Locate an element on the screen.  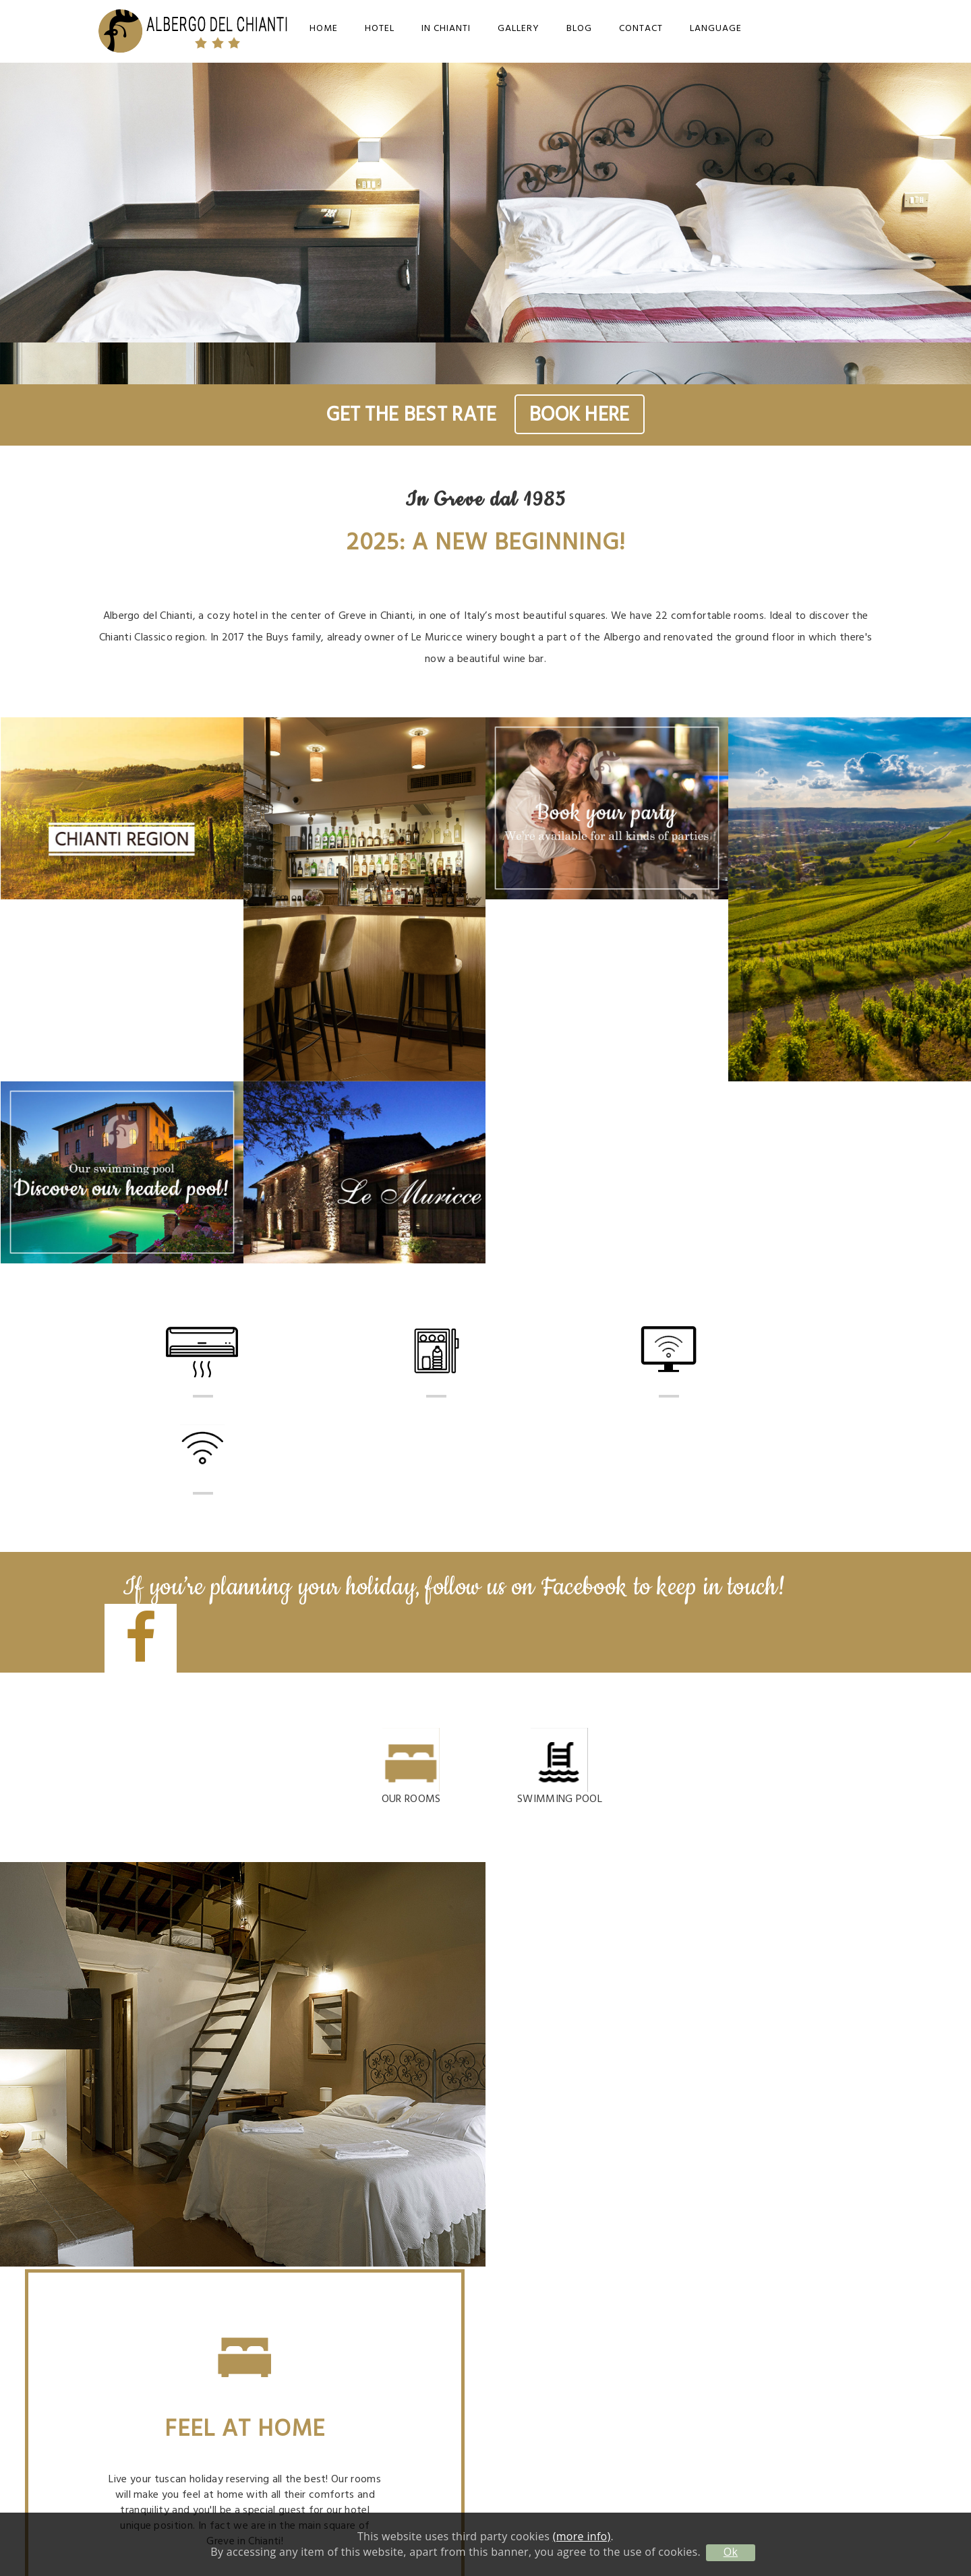
Blog is located at coordinates (579, 28).